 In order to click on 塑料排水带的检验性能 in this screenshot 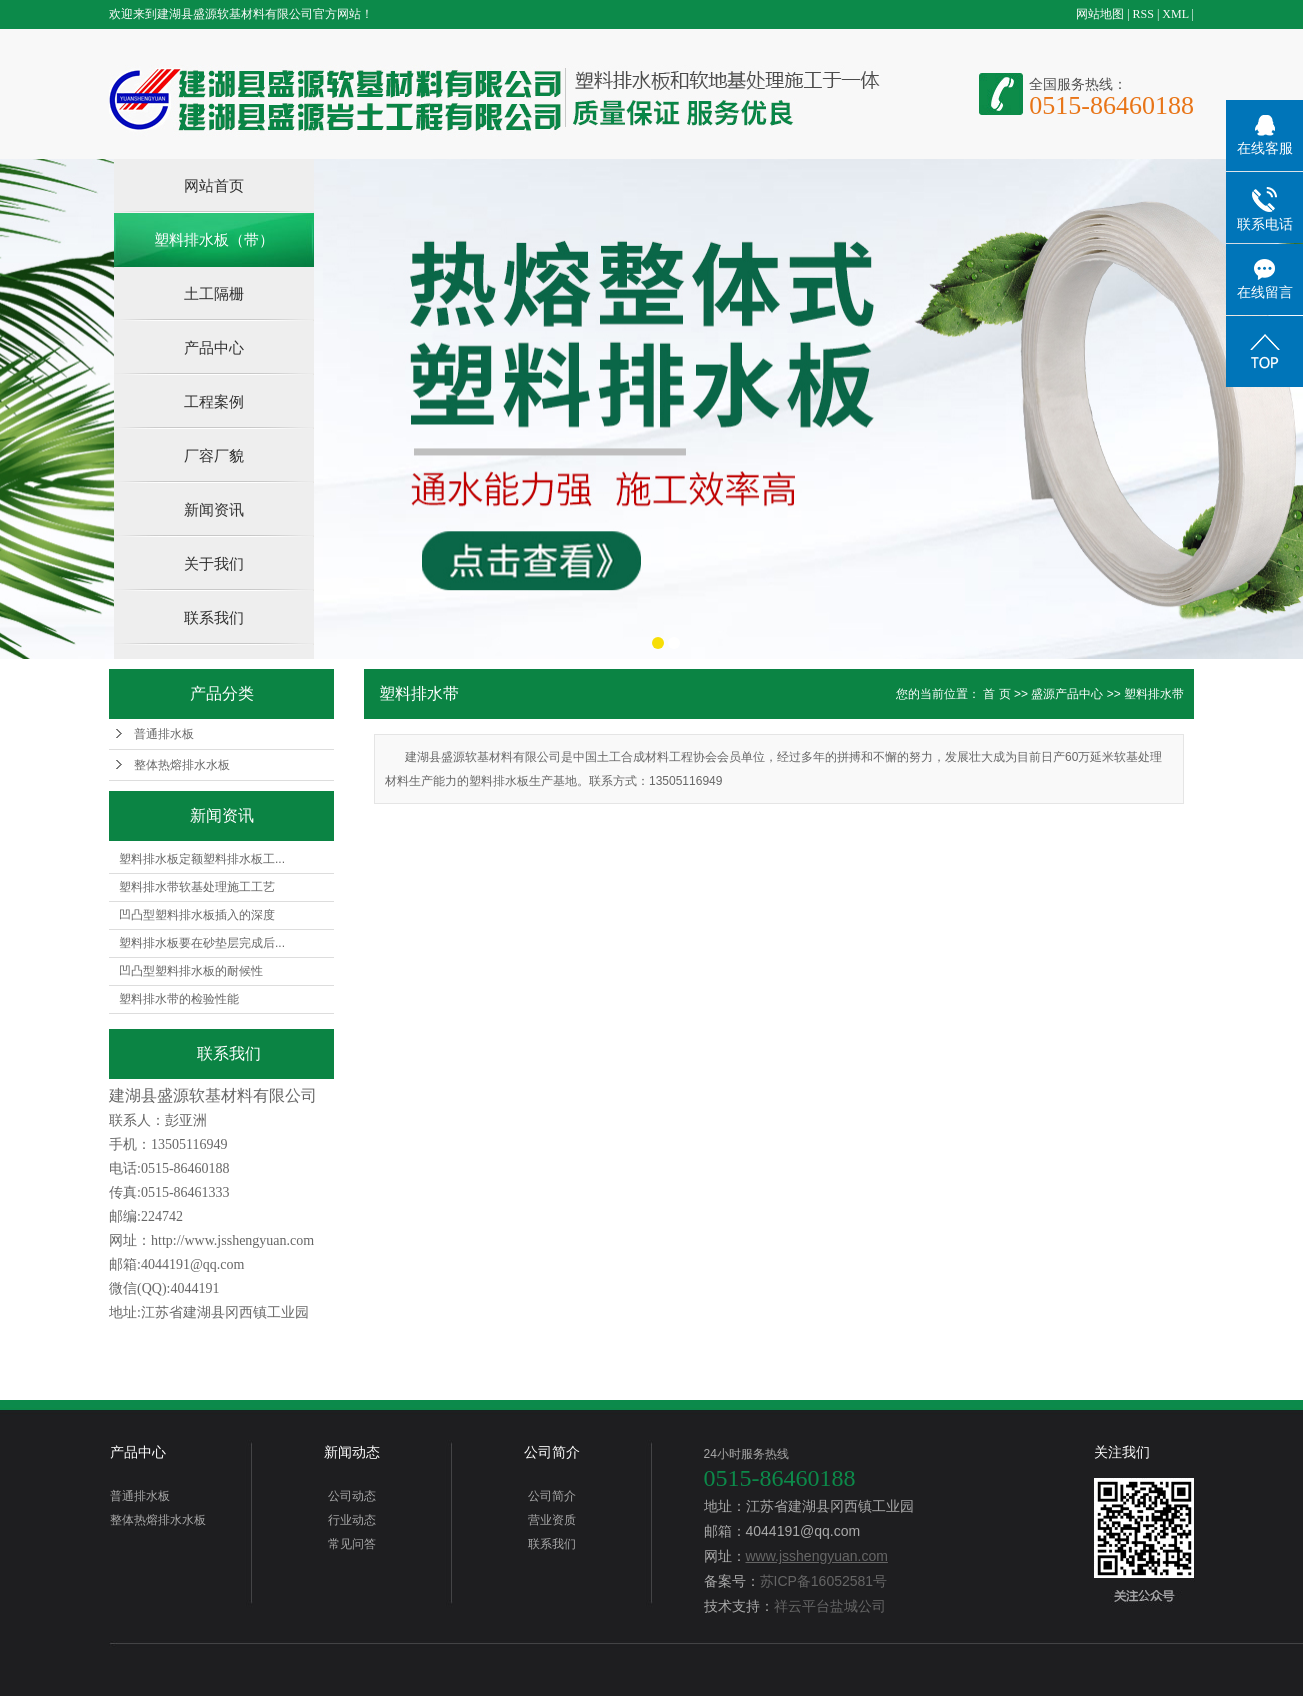, I will do `click(179, 999)`.